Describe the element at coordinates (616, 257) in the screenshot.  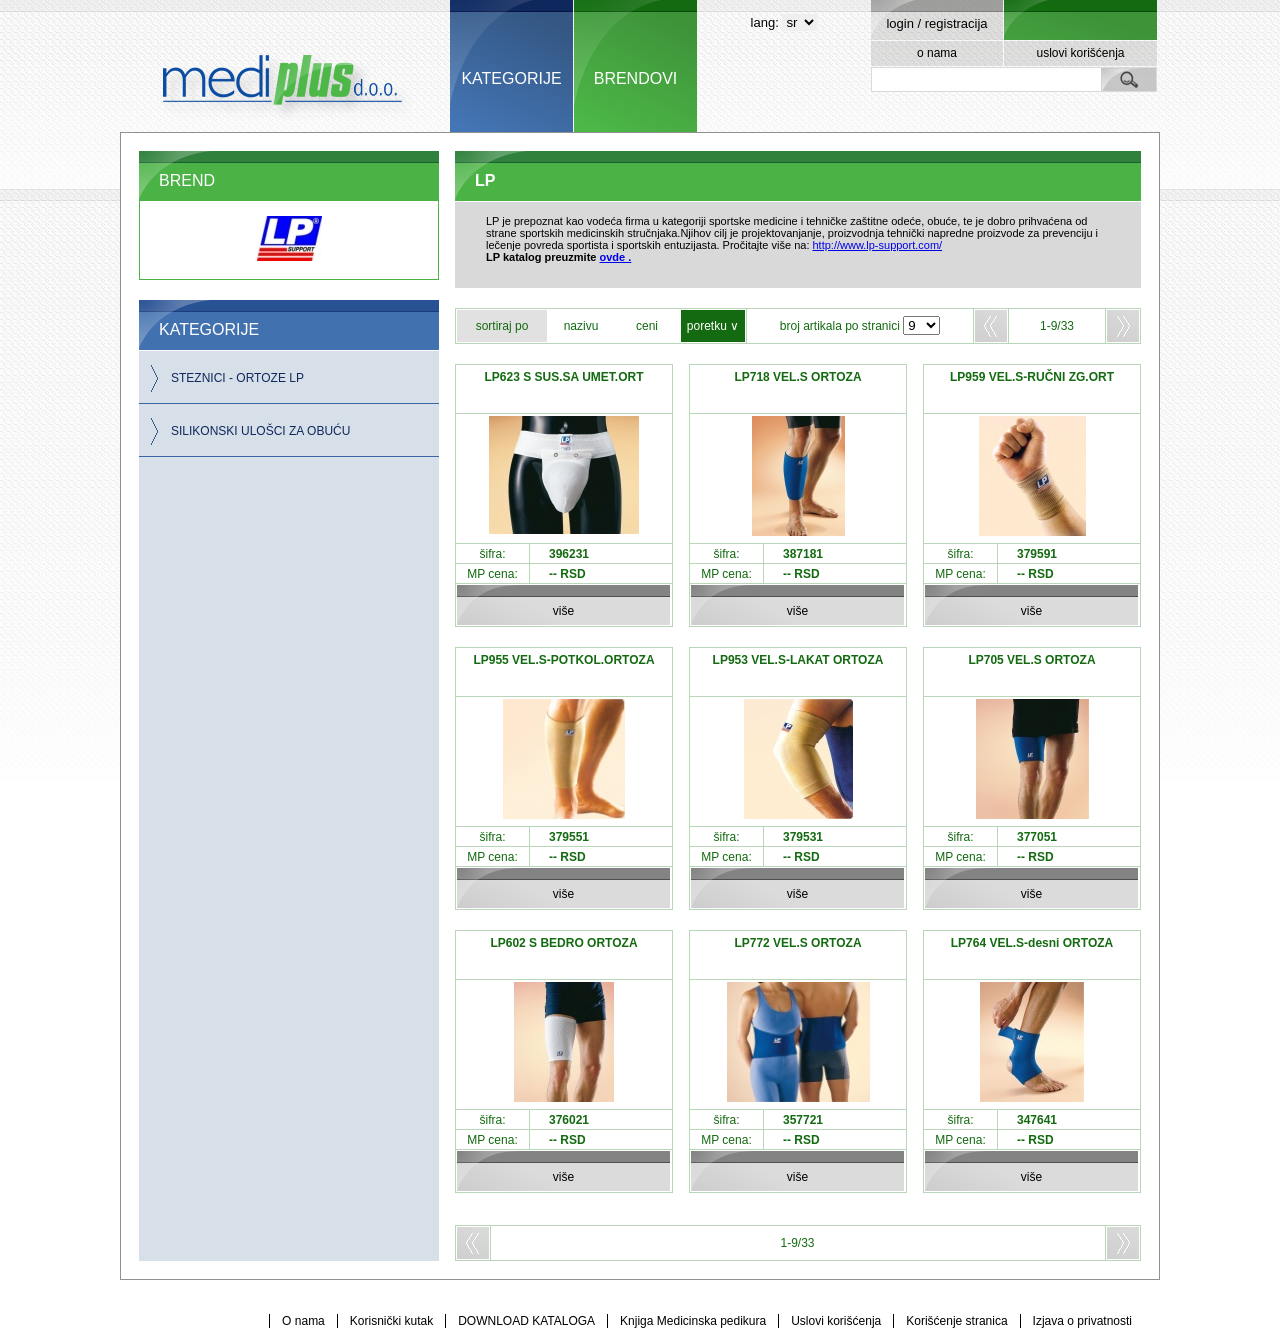
I see `ovde .` at that location.